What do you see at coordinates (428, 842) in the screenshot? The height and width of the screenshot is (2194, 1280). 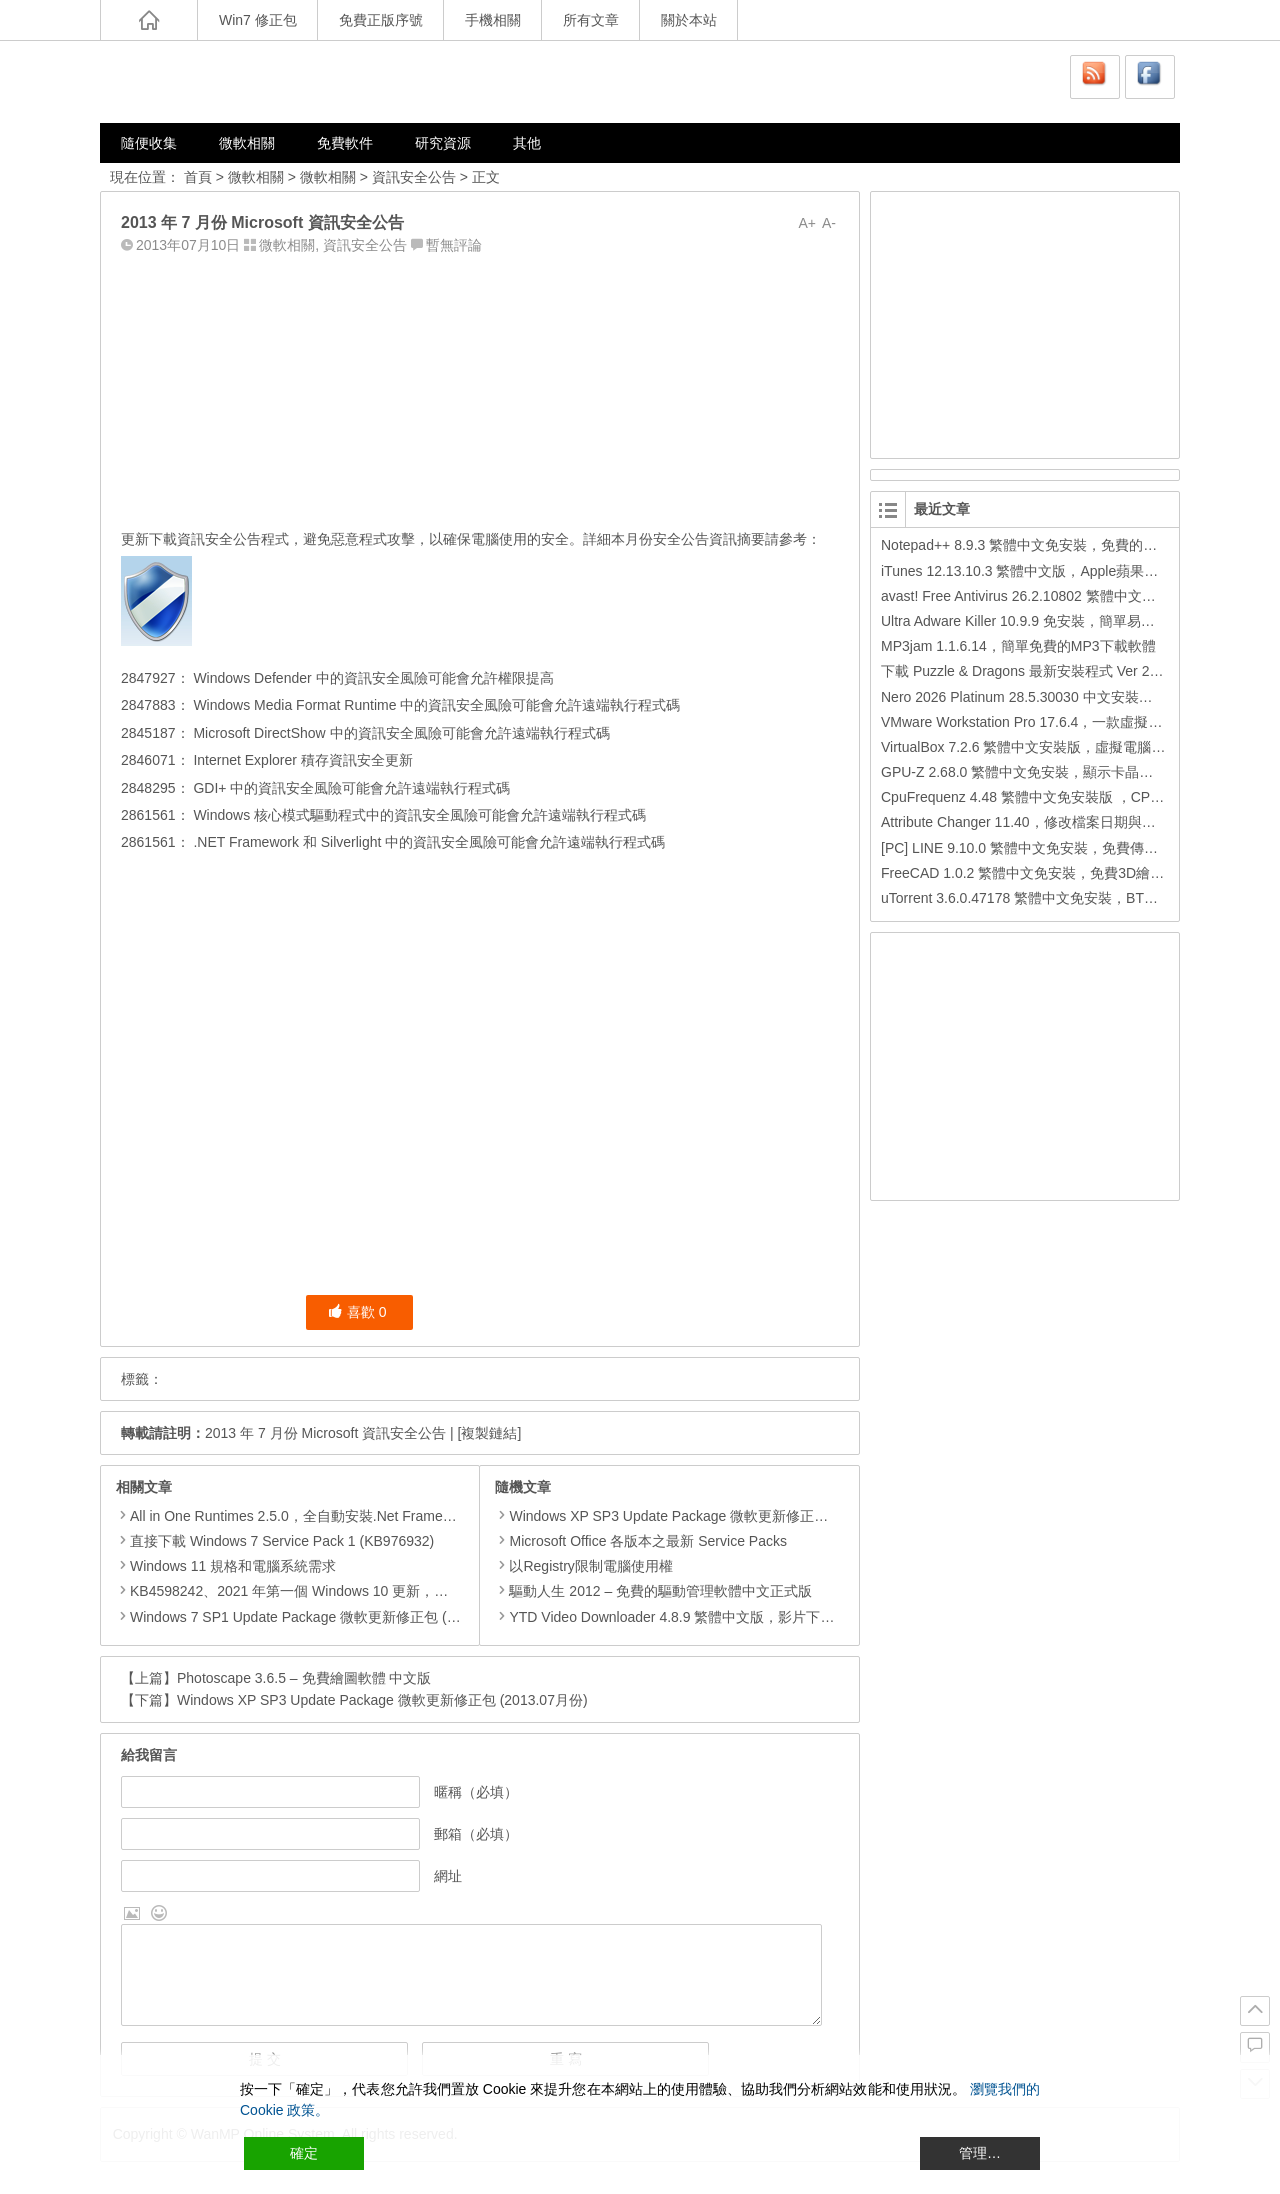 I see `.NET Framework 和 Silverlight 中的資訊安全風險可能會允許遠端執行程式碼` at bounding box center [428, 842].